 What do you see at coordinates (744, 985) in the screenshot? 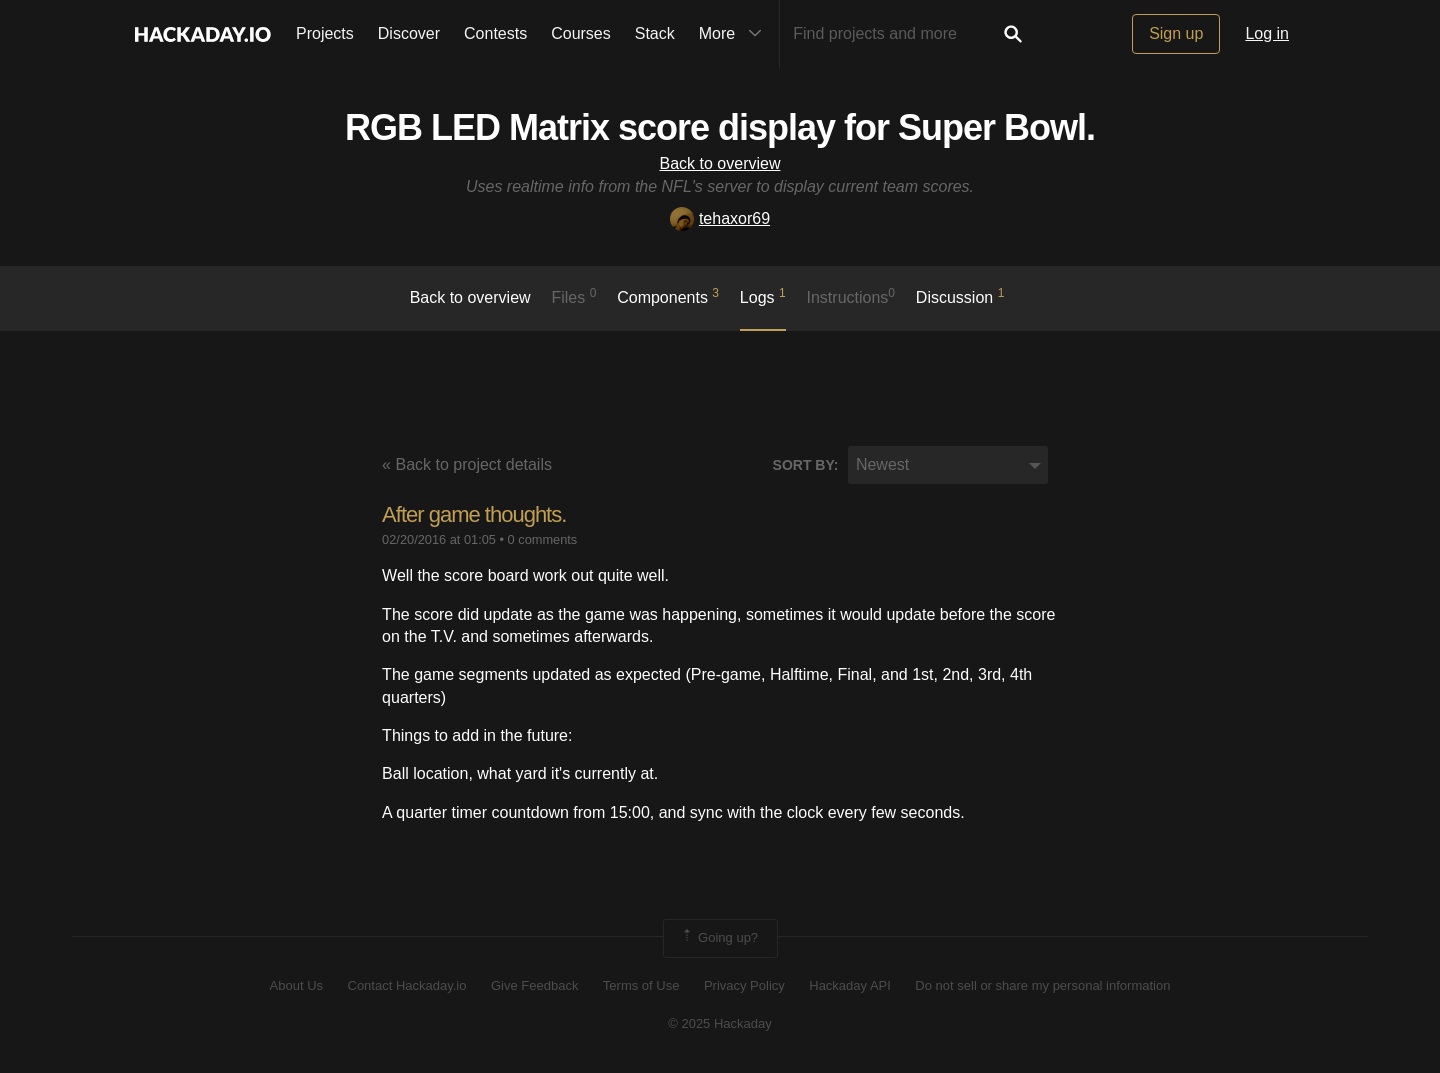
I see `Privacy Policy` at bounding box center [744, 985].